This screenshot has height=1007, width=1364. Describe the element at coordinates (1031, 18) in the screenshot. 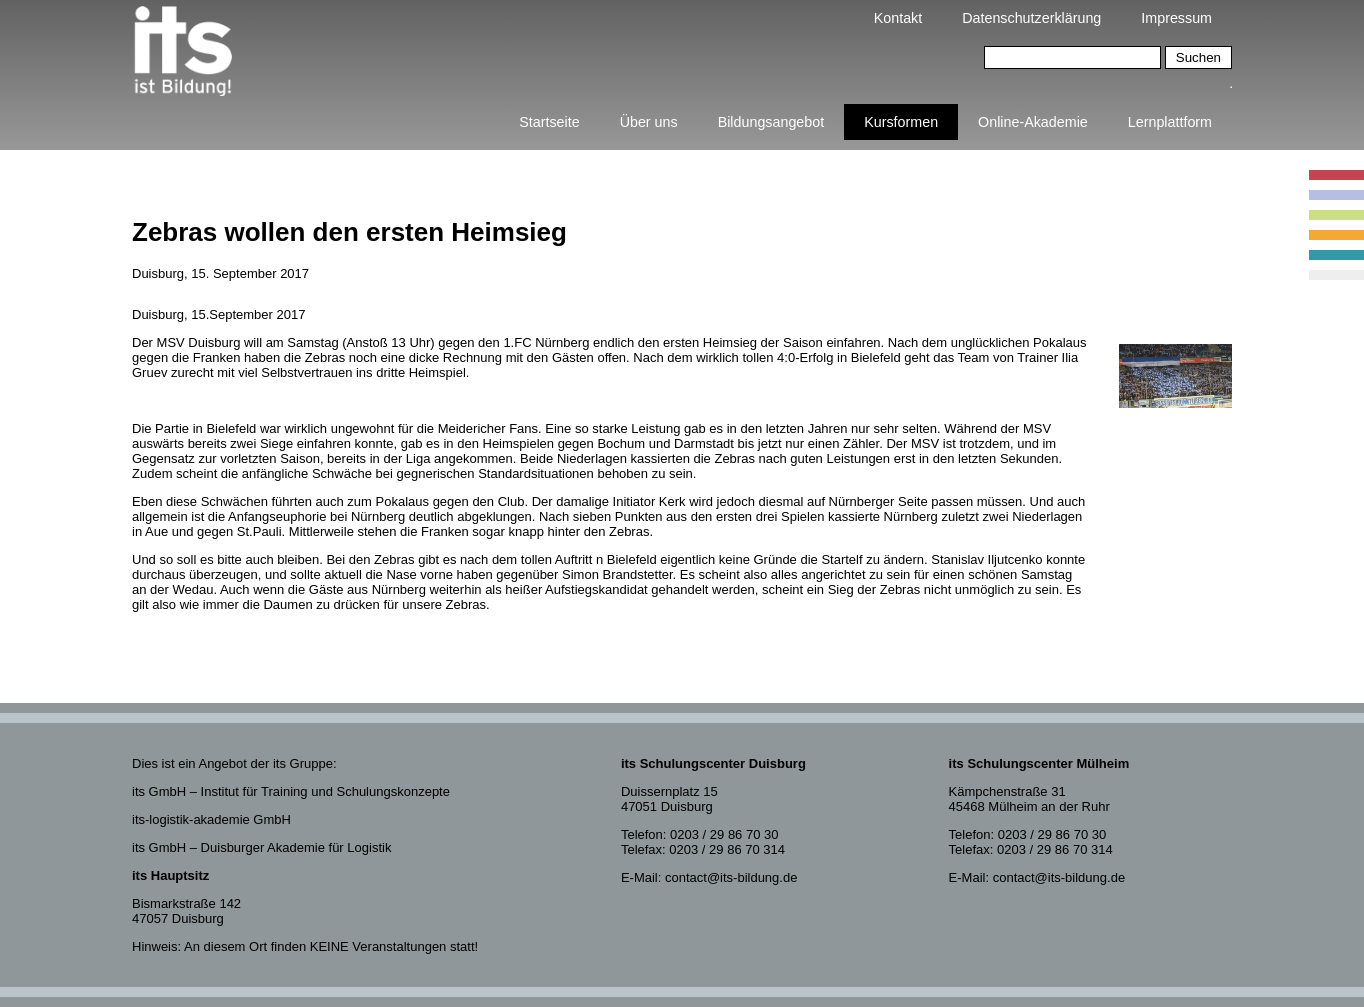

I see `Datenschutzerklärung` at that location.